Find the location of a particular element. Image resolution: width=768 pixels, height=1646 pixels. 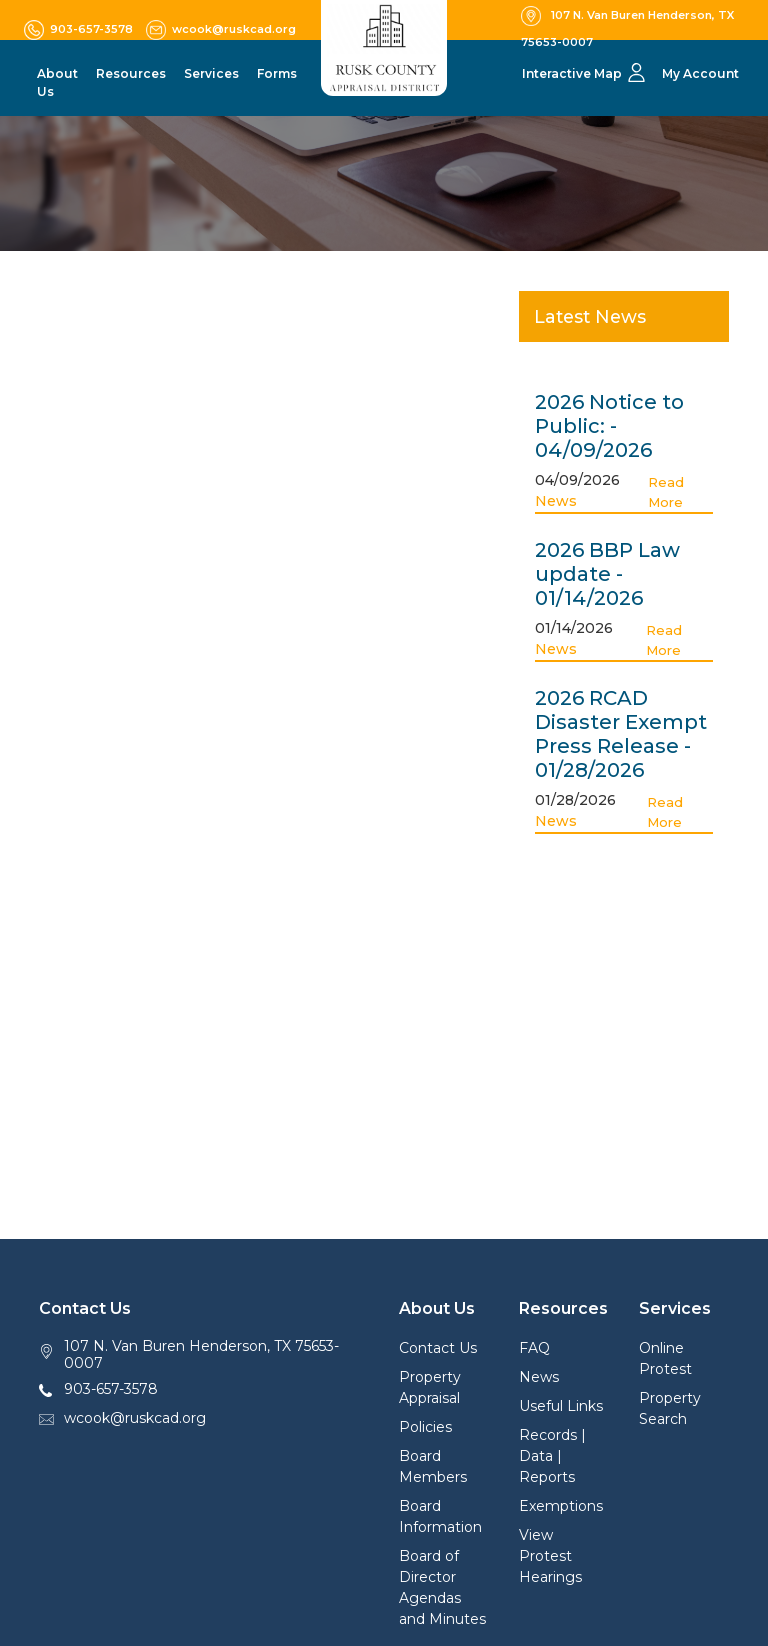

News is located at coordinates (556, 501).